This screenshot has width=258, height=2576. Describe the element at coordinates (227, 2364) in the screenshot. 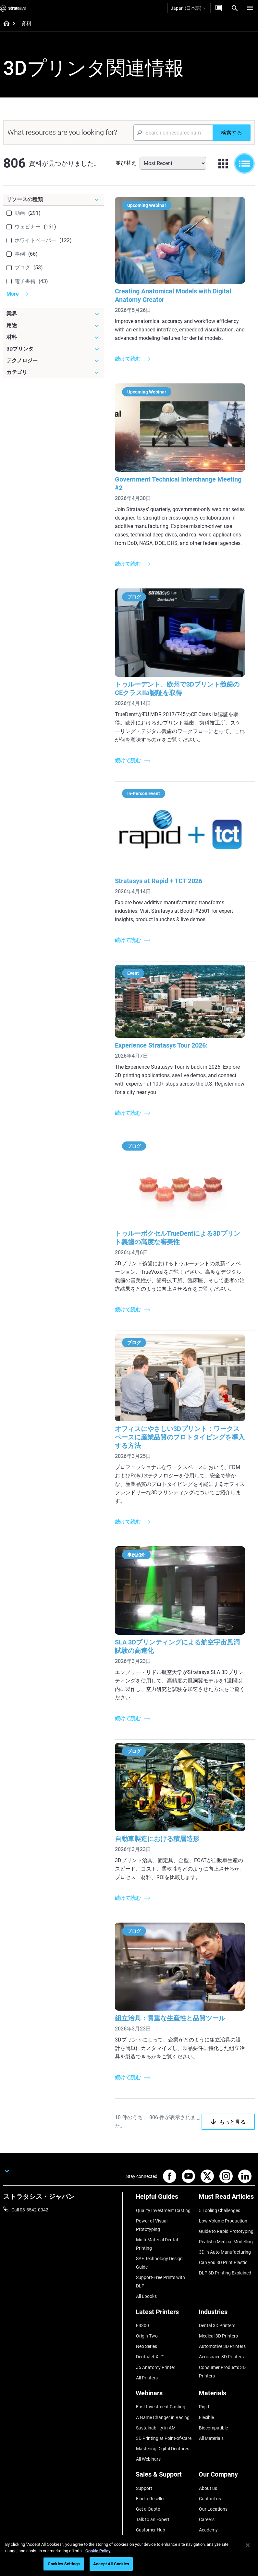

I see `[Materials]` at that location.